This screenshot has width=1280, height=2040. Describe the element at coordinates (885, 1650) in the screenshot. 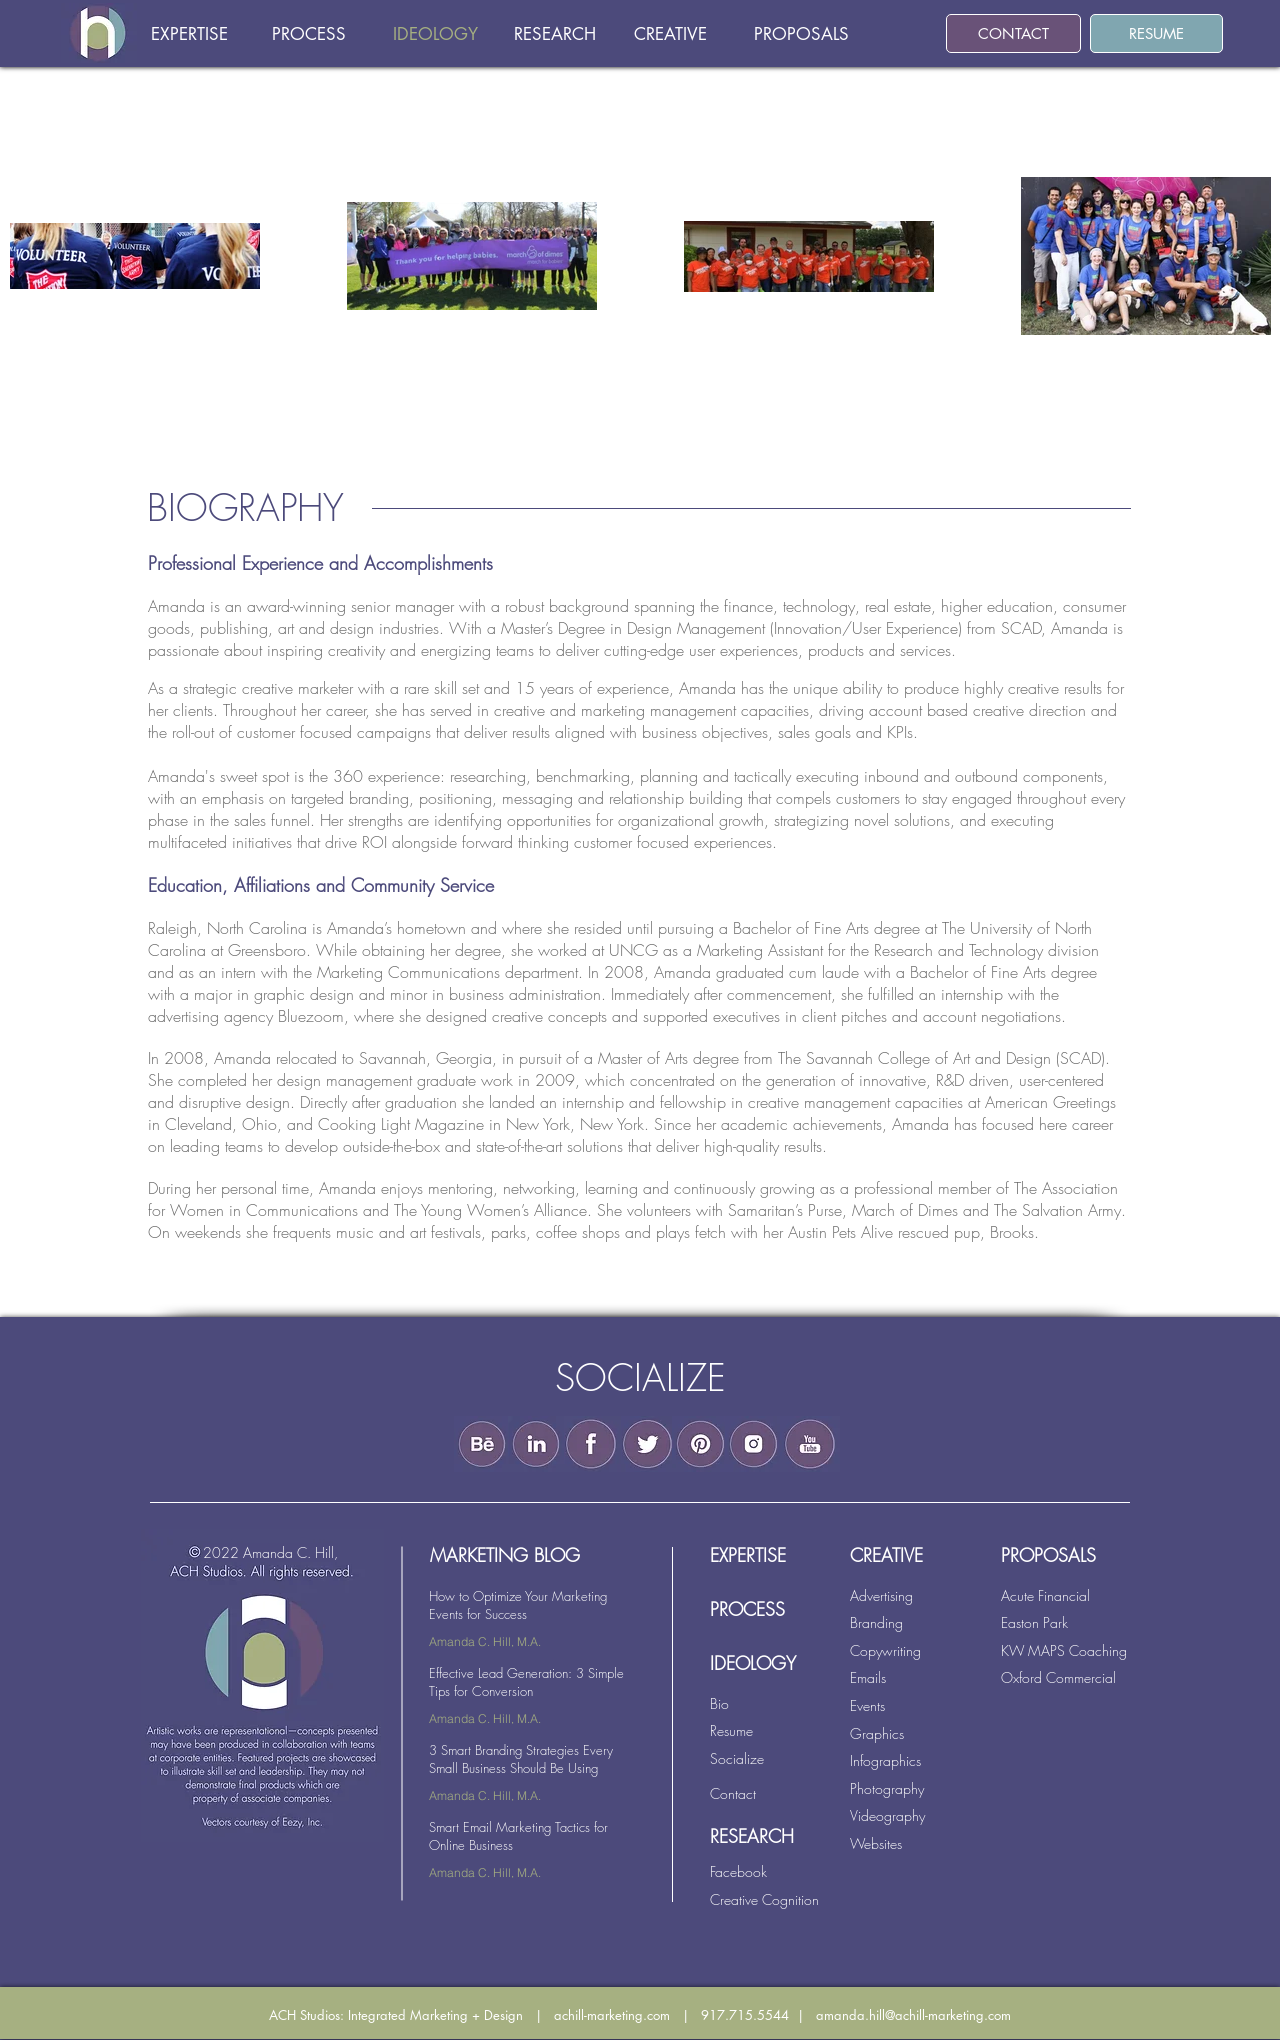

I see `Copywriting` at that location.